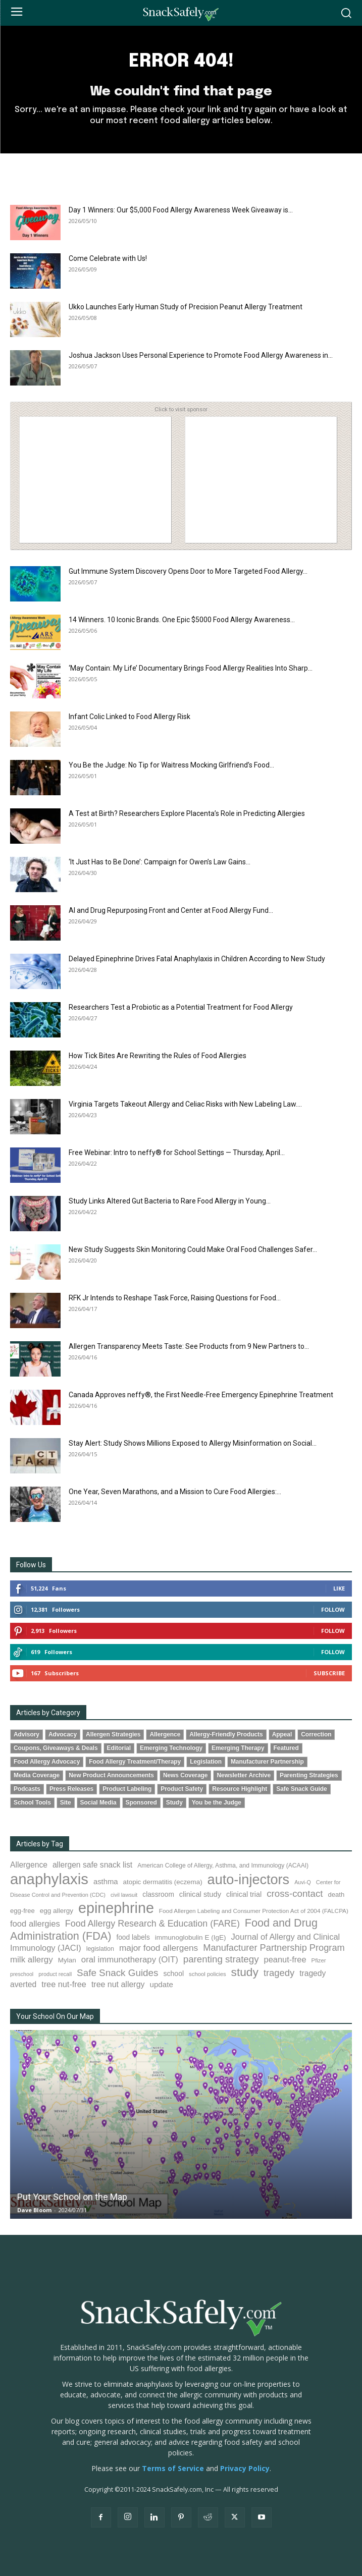 The image size is (362, 2576). What do you see at coordinates (116, 1908) in the screenshot?
I see `epinephrine [epinephrine (853 items)]` at bounding box center [116, 1908].